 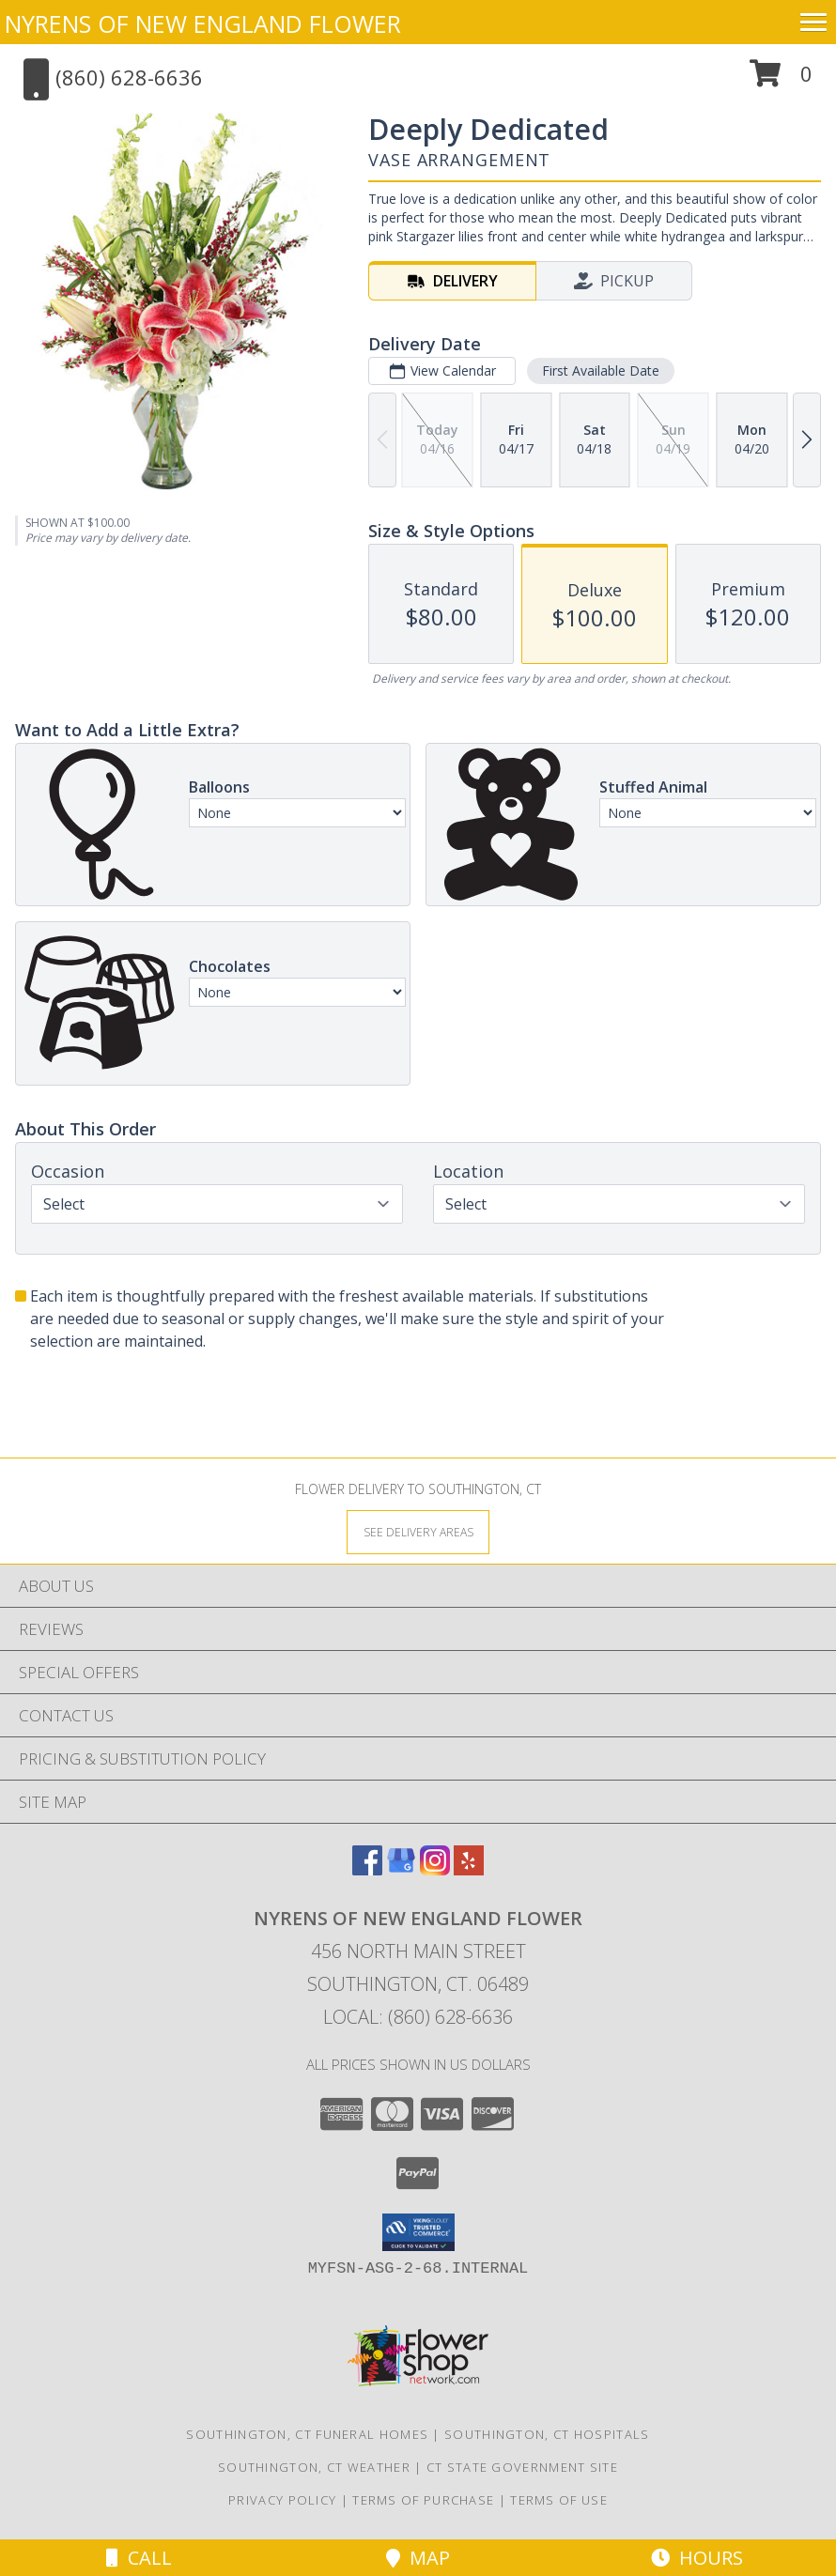 What do you see at coordinates (469, 1869) in the screenshot?
I see `[View our Yelp]` at bounding box center [469, 1869].